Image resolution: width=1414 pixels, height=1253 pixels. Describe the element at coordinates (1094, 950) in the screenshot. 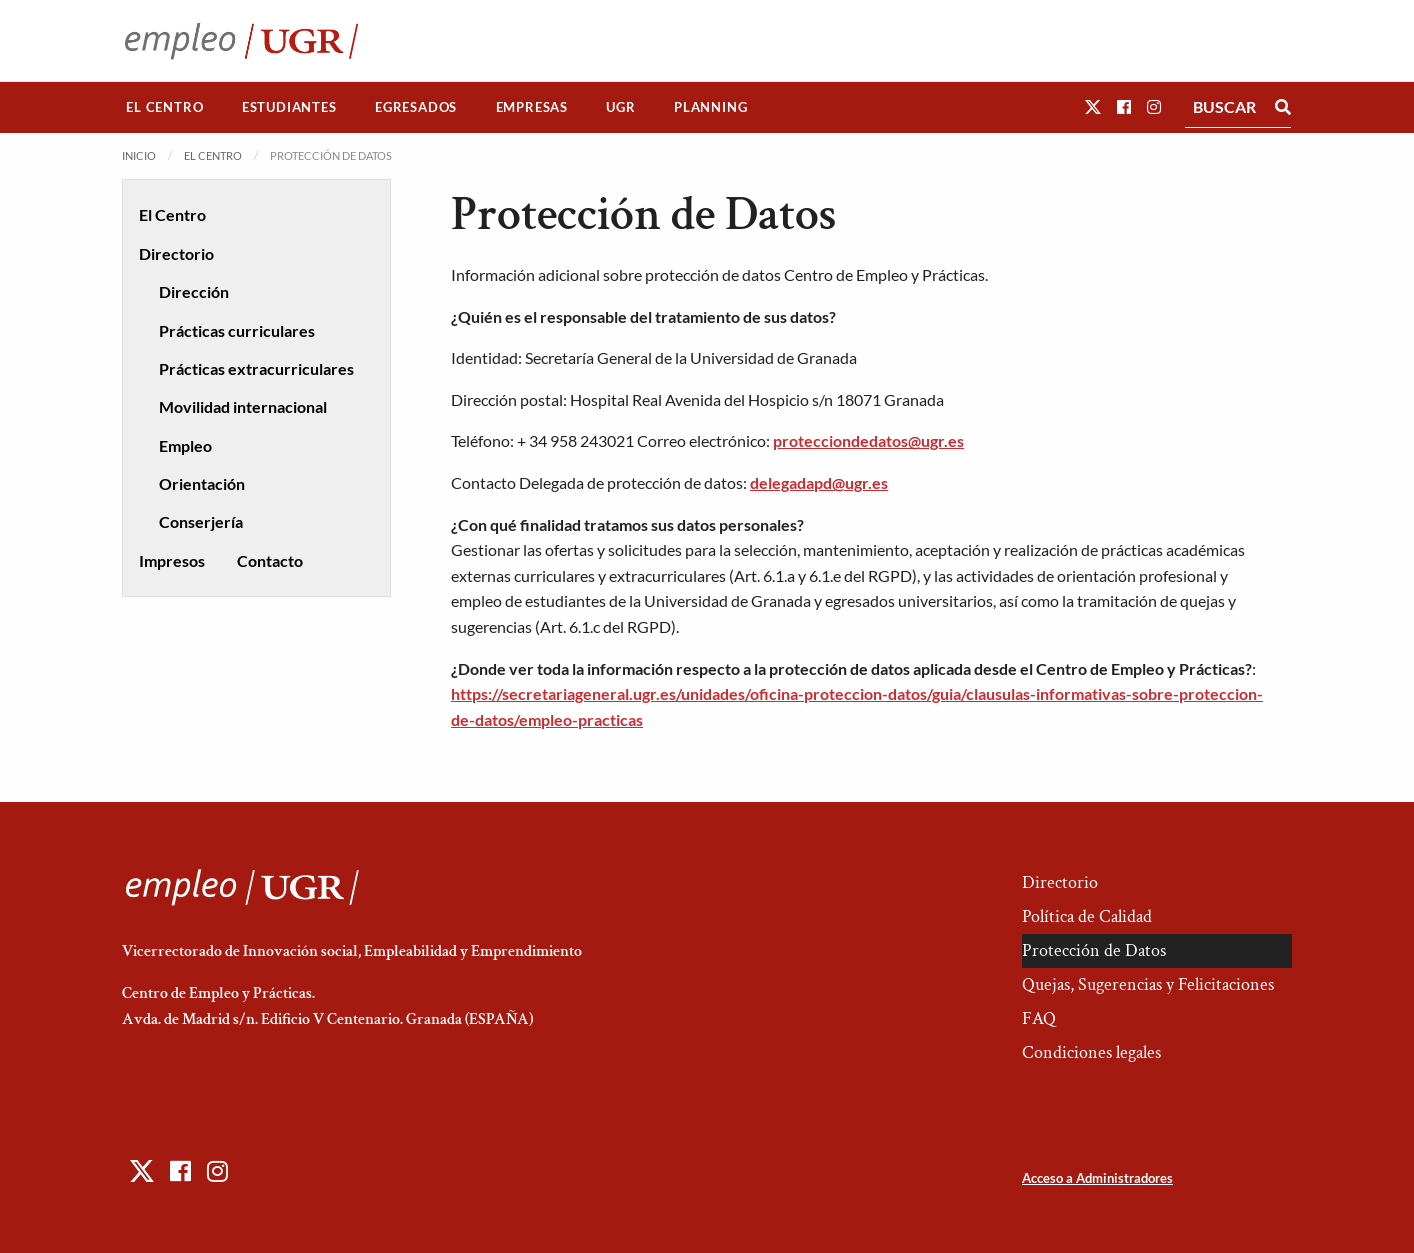

I see `Protección de Datos` at that location.